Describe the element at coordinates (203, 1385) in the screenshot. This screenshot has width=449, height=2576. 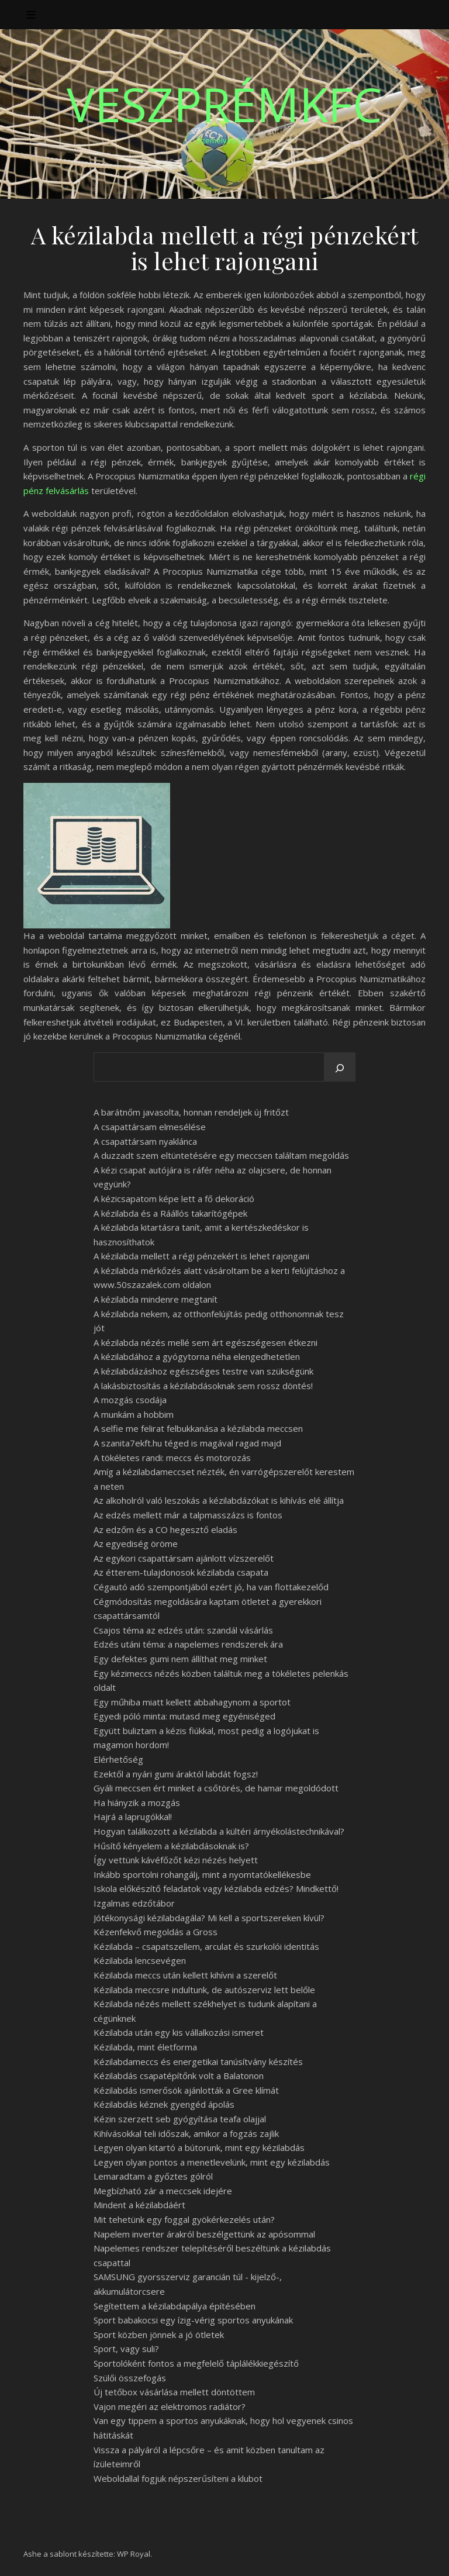
I see `A lakásbiztosítás a kézilabdásoknak sem rossz döntés!` at that location.